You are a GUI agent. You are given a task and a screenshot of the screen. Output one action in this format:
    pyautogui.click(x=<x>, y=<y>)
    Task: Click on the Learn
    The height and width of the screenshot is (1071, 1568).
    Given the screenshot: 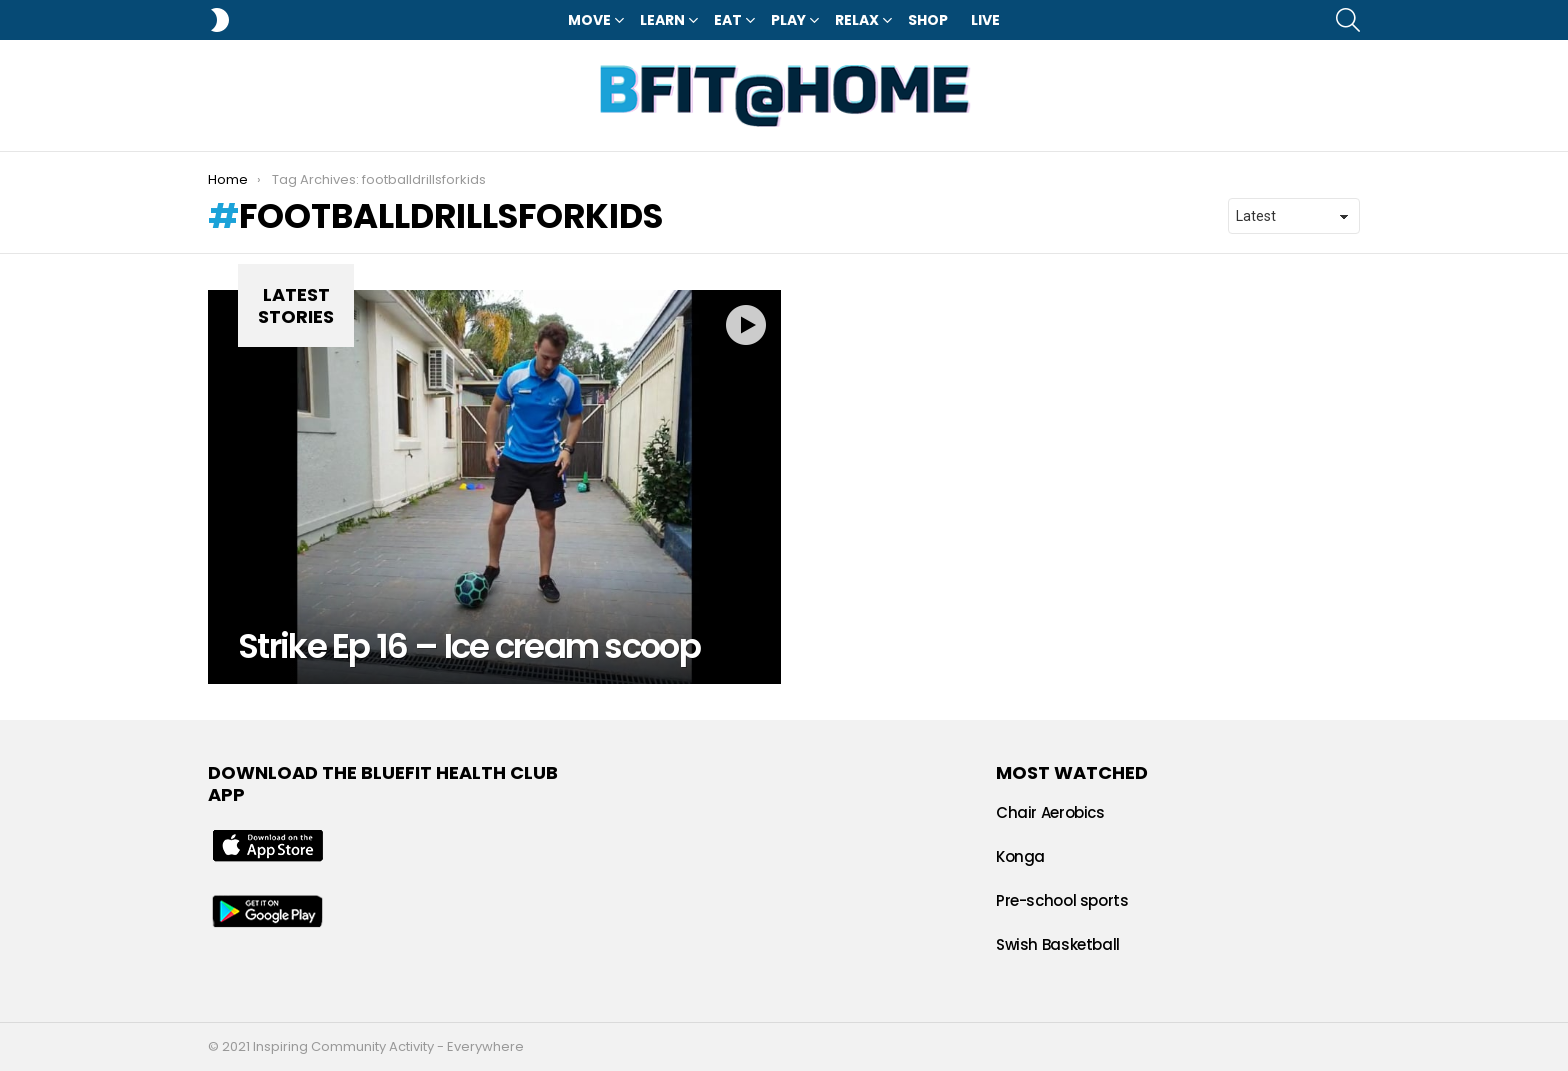 What is the action you would take?
    pyautogui.click(x=662, y=20)
    